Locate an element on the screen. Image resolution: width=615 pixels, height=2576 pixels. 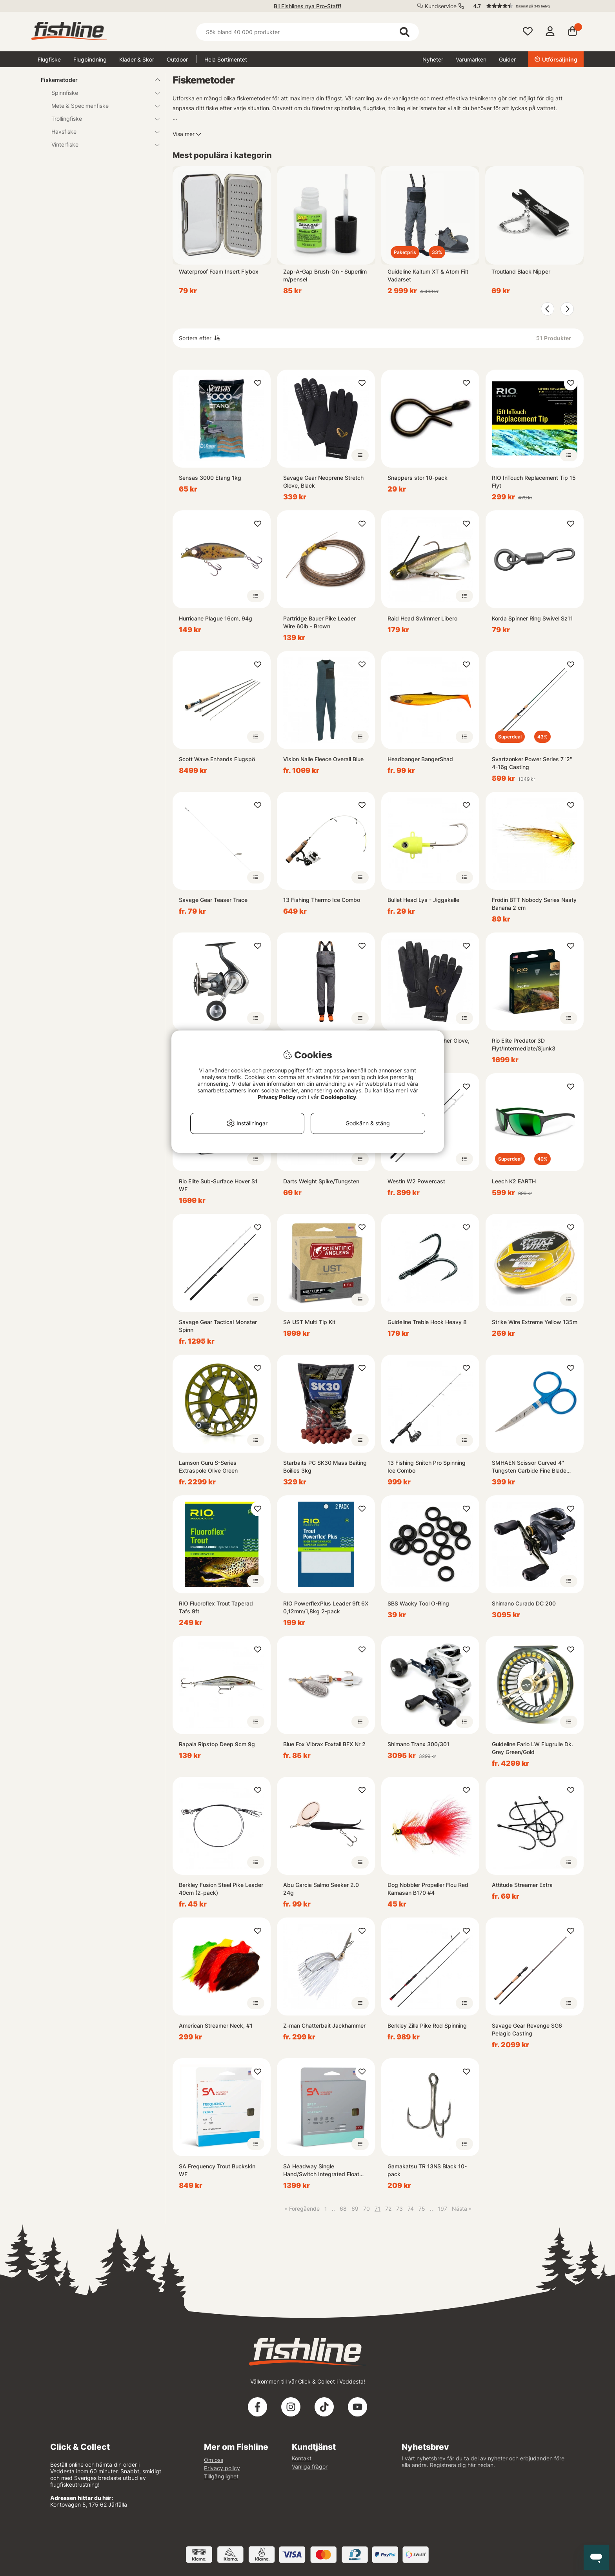
Scott Wave Enhands Flugspö is located at coordinates (217, 759).